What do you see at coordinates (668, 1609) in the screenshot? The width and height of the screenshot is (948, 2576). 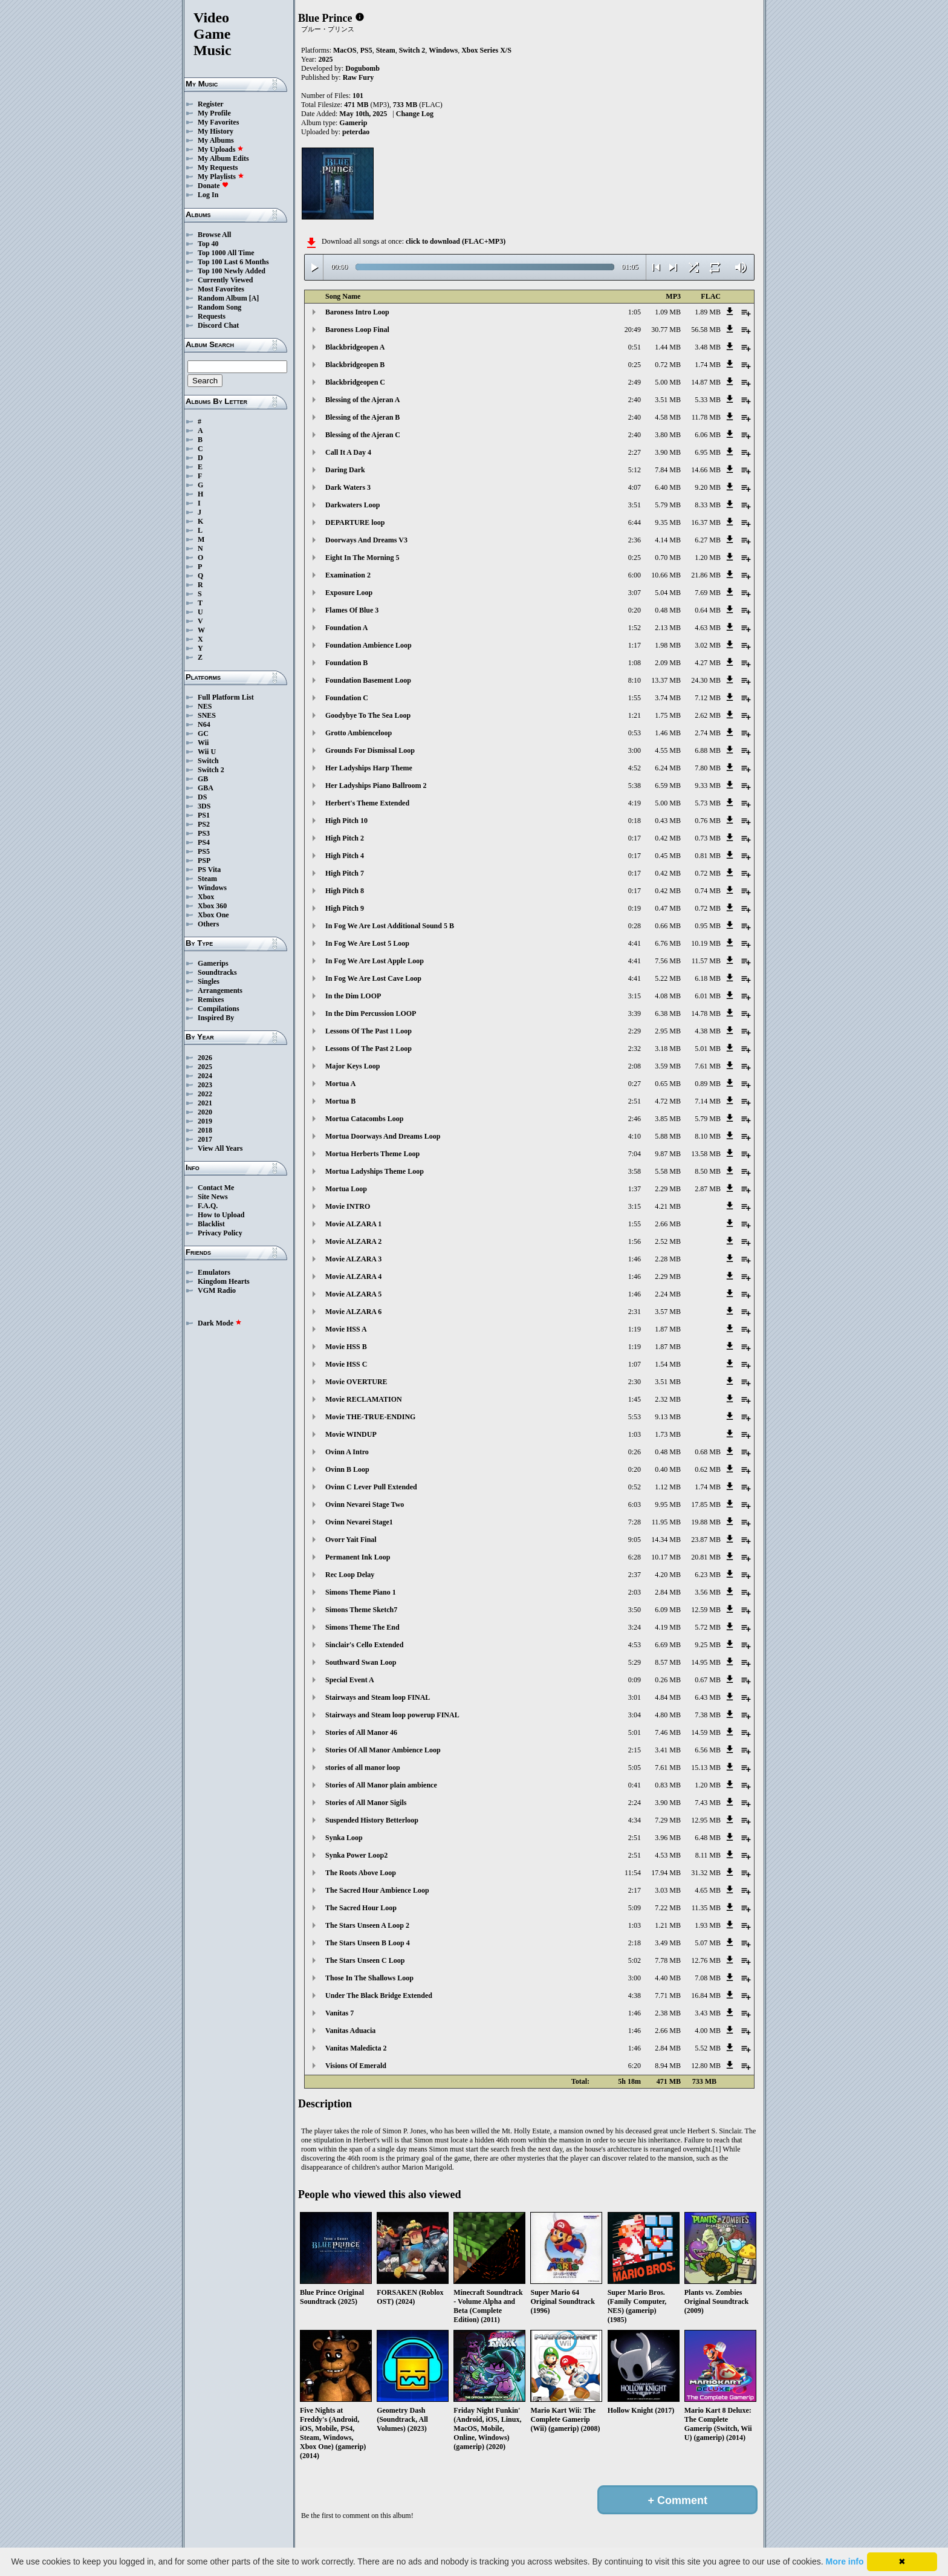 I see `6.09 MB` at bounding box center [668, 1609].